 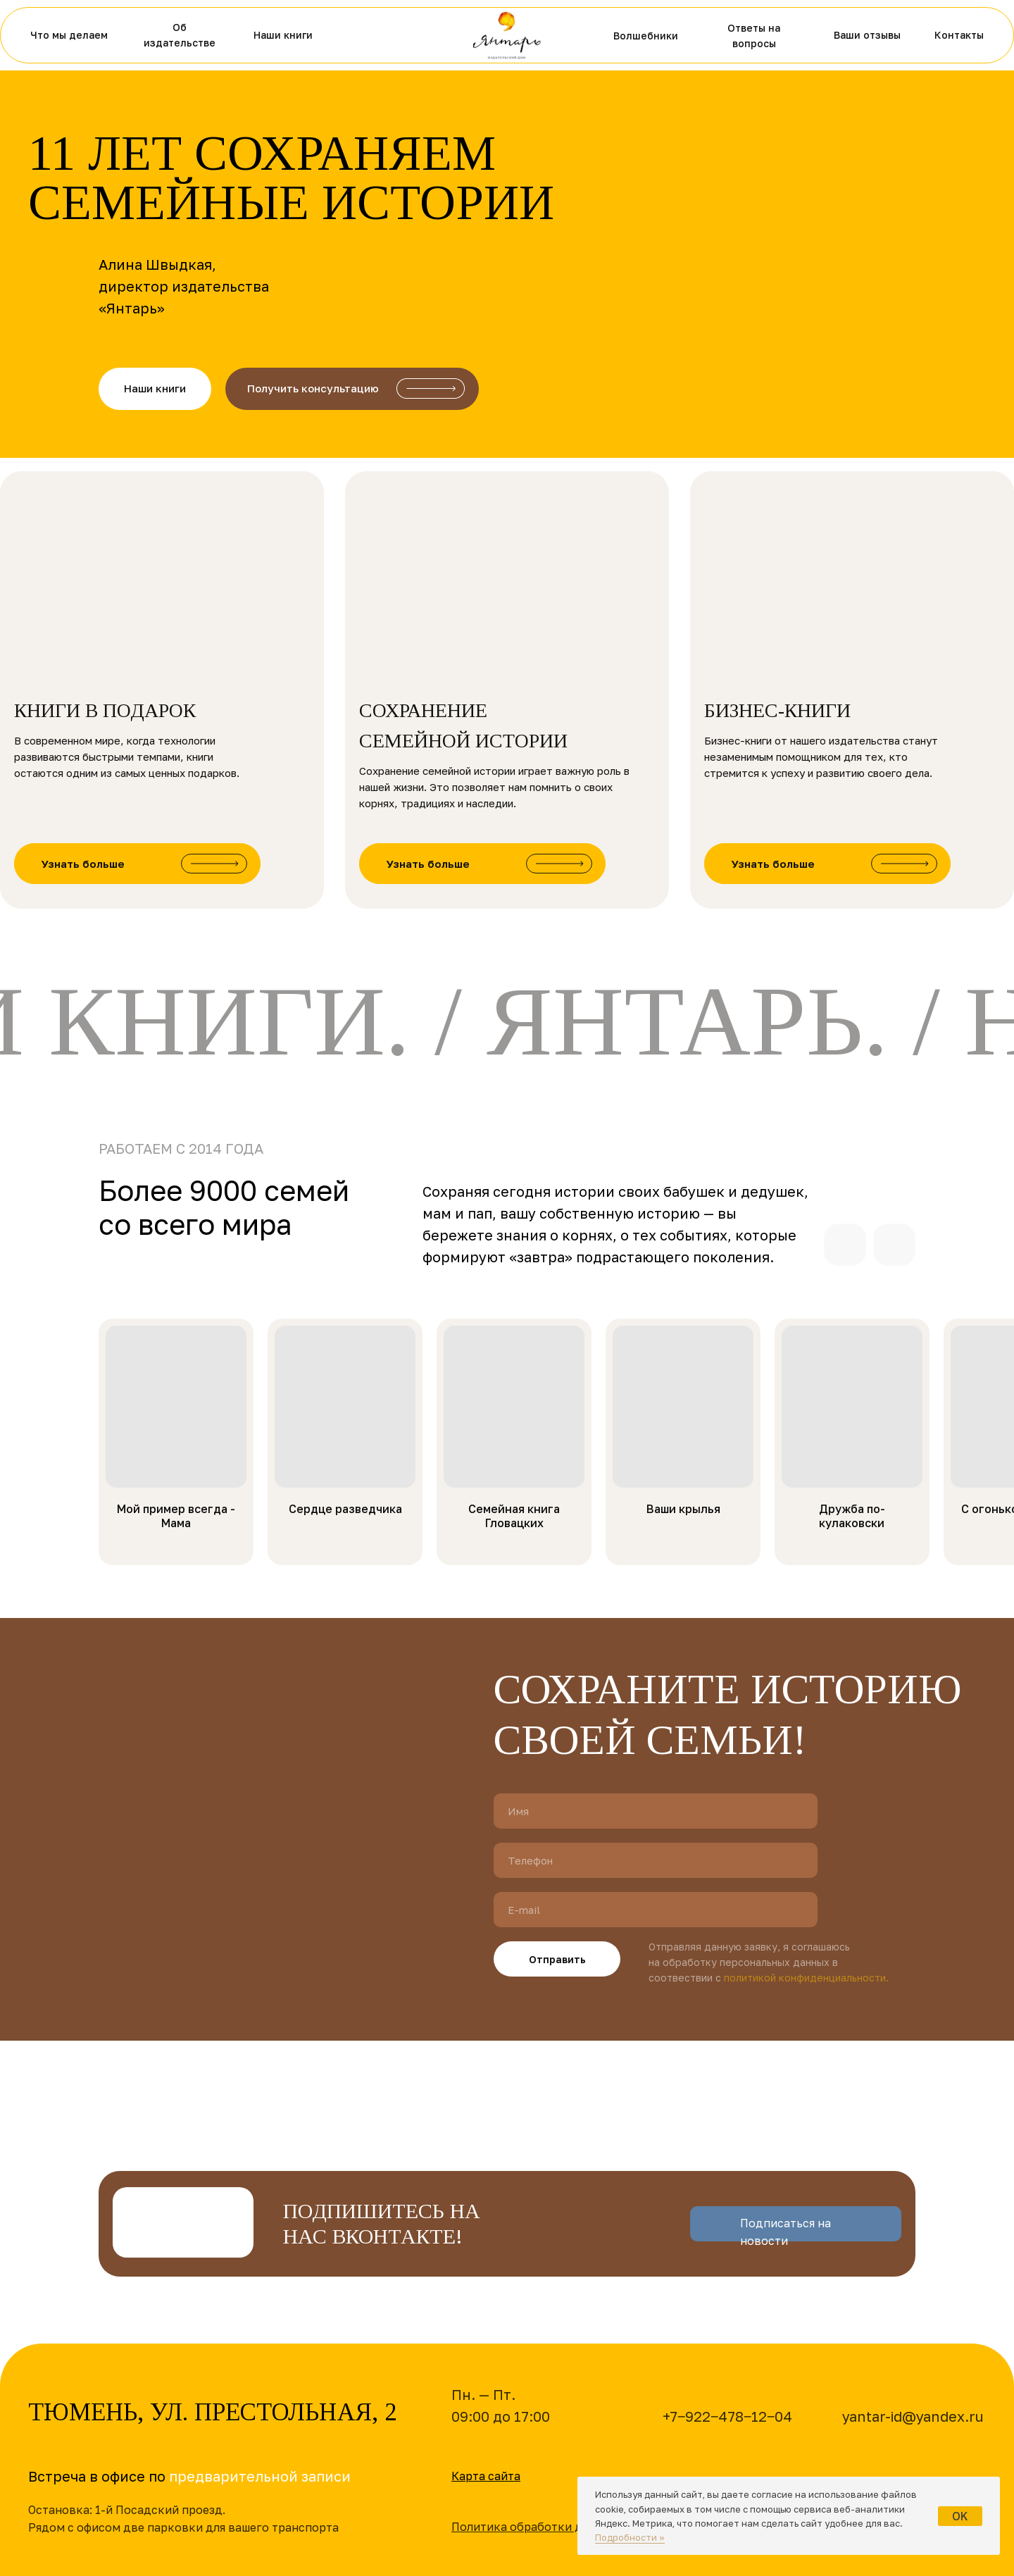 What do you see at coordinates (260, 2476) in the screenshot?
I see `предварительной записи` at bounding box center [260, 2476].